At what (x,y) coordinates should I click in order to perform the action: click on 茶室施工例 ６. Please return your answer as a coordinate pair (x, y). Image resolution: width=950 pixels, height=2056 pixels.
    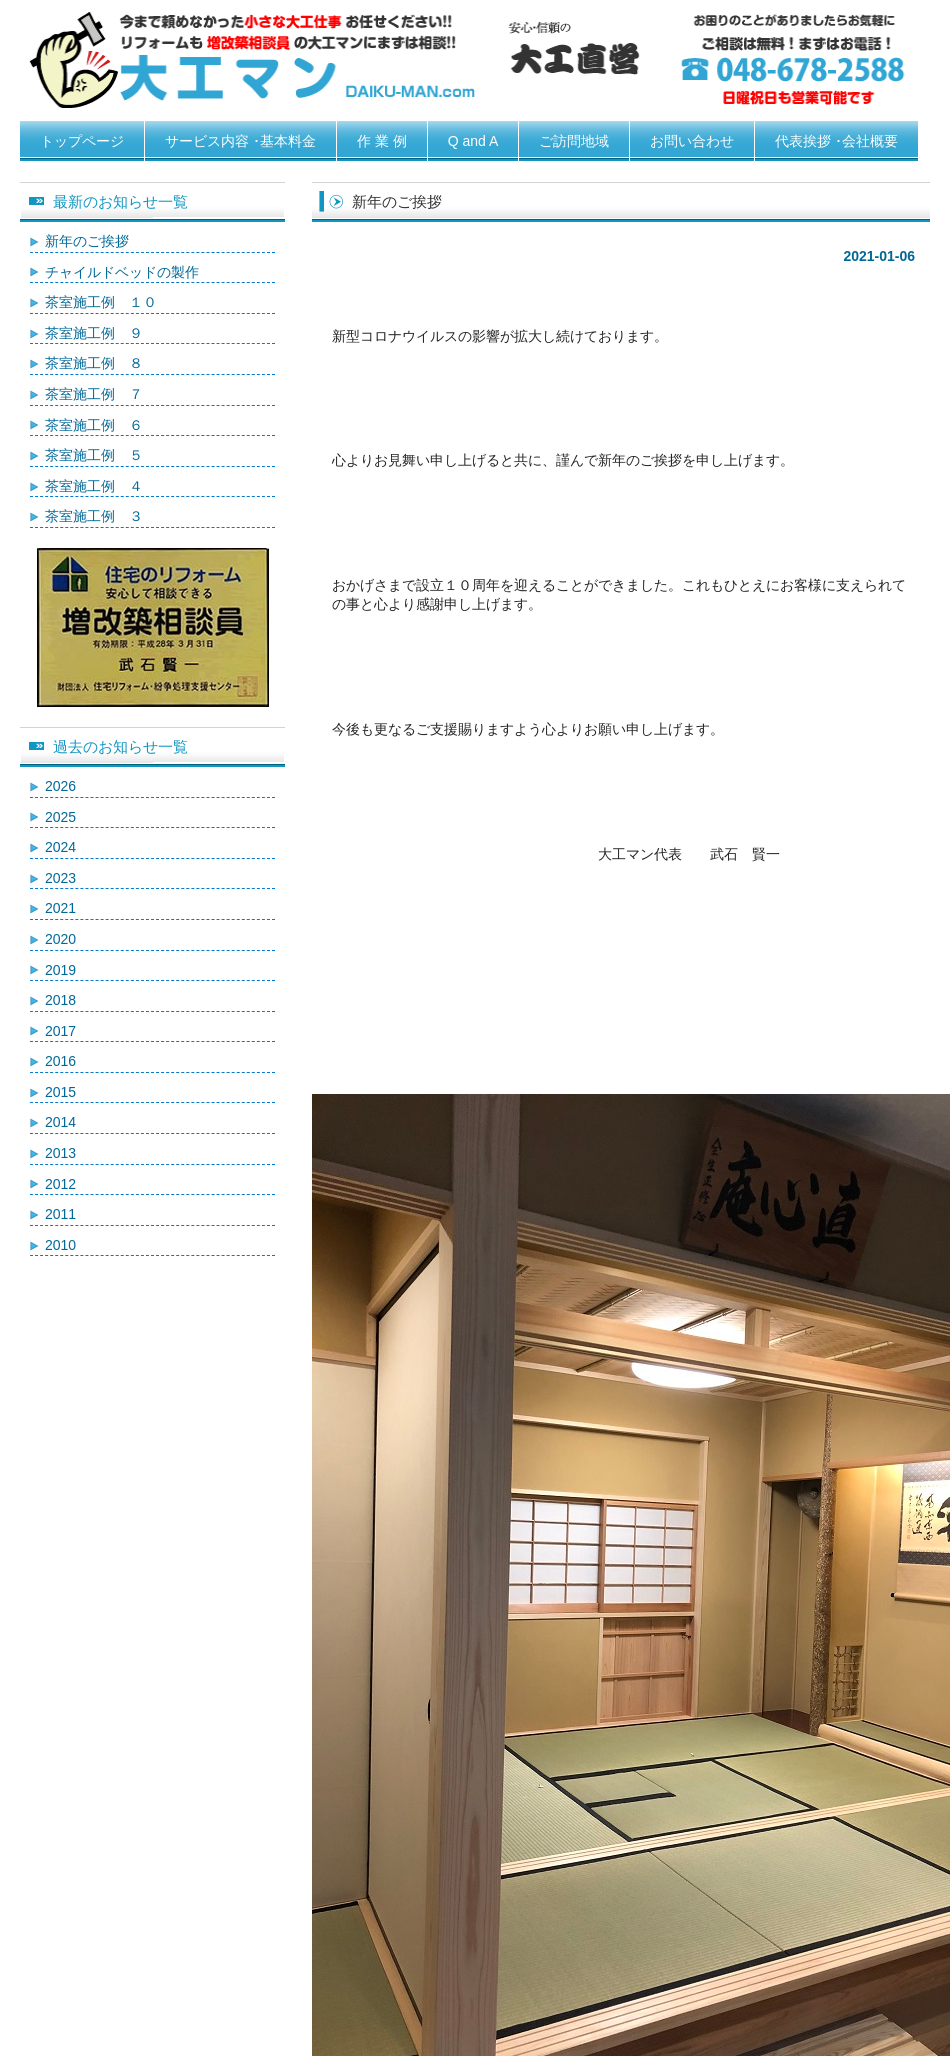
    Looking at the image, I should click on (94, 425).